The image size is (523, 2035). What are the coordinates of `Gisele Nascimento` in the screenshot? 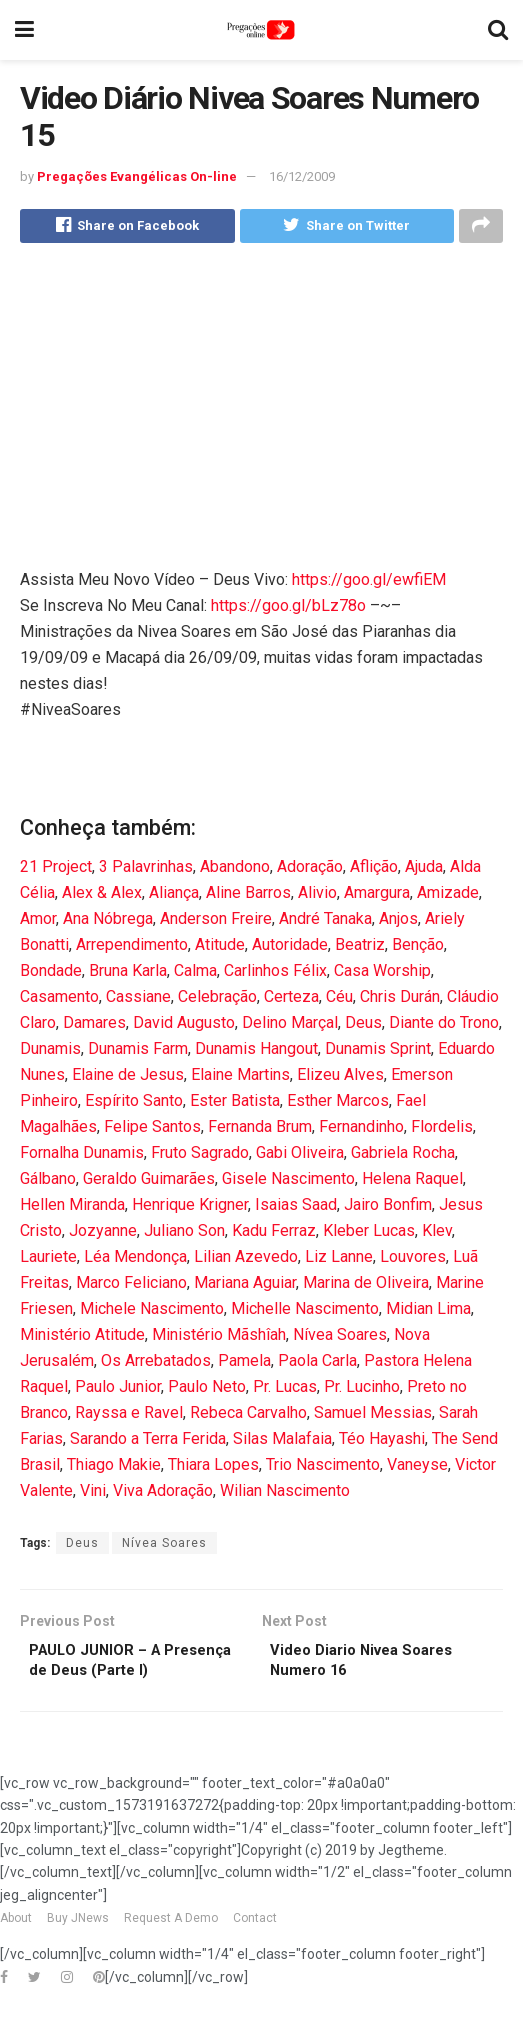 It's located at (288, 1182).